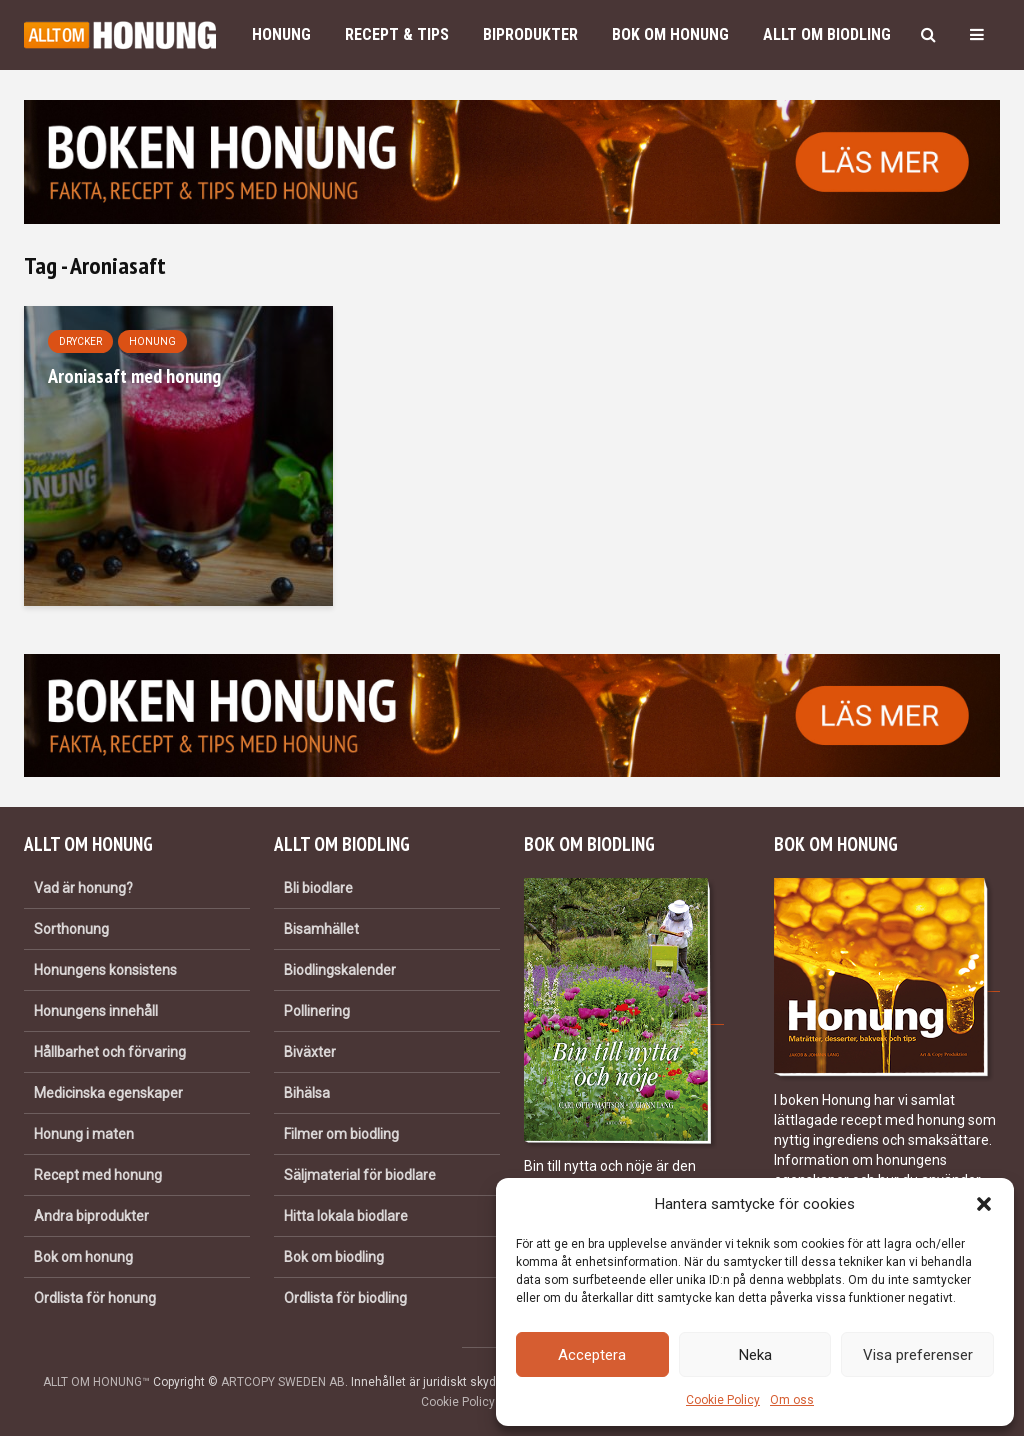  Describe the element at coordinates (96, 1011) in the screenshot. I see `Honungens innehåll` at that location.